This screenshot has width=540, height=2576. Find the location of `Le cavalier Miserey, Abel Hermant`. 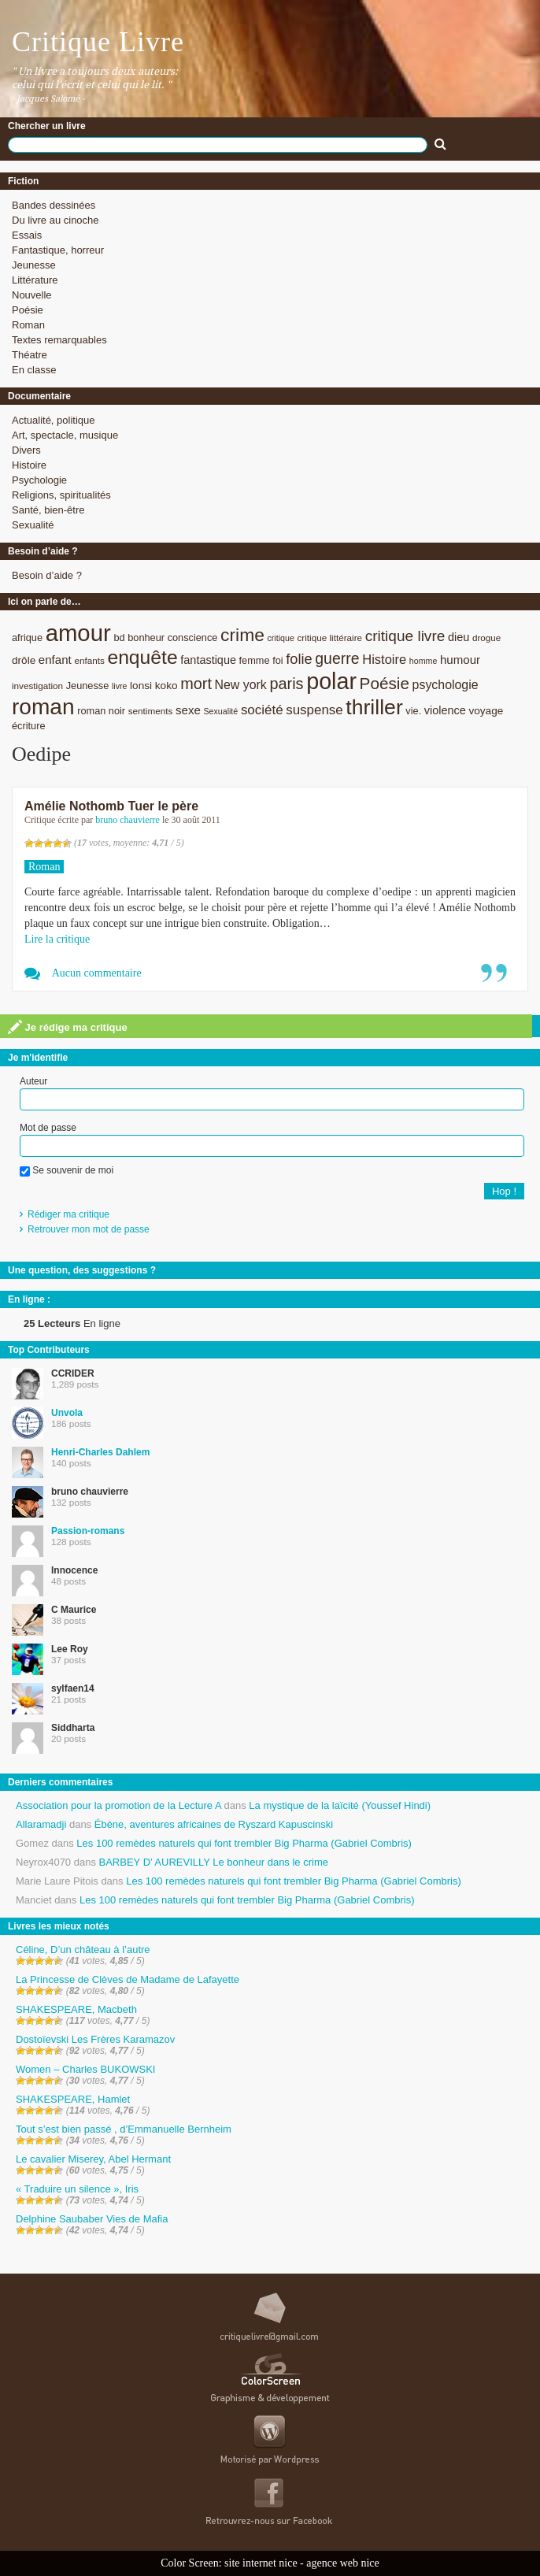

Le cavalier Miserey, Abel Hermant is located at coordinates (93, 2159).